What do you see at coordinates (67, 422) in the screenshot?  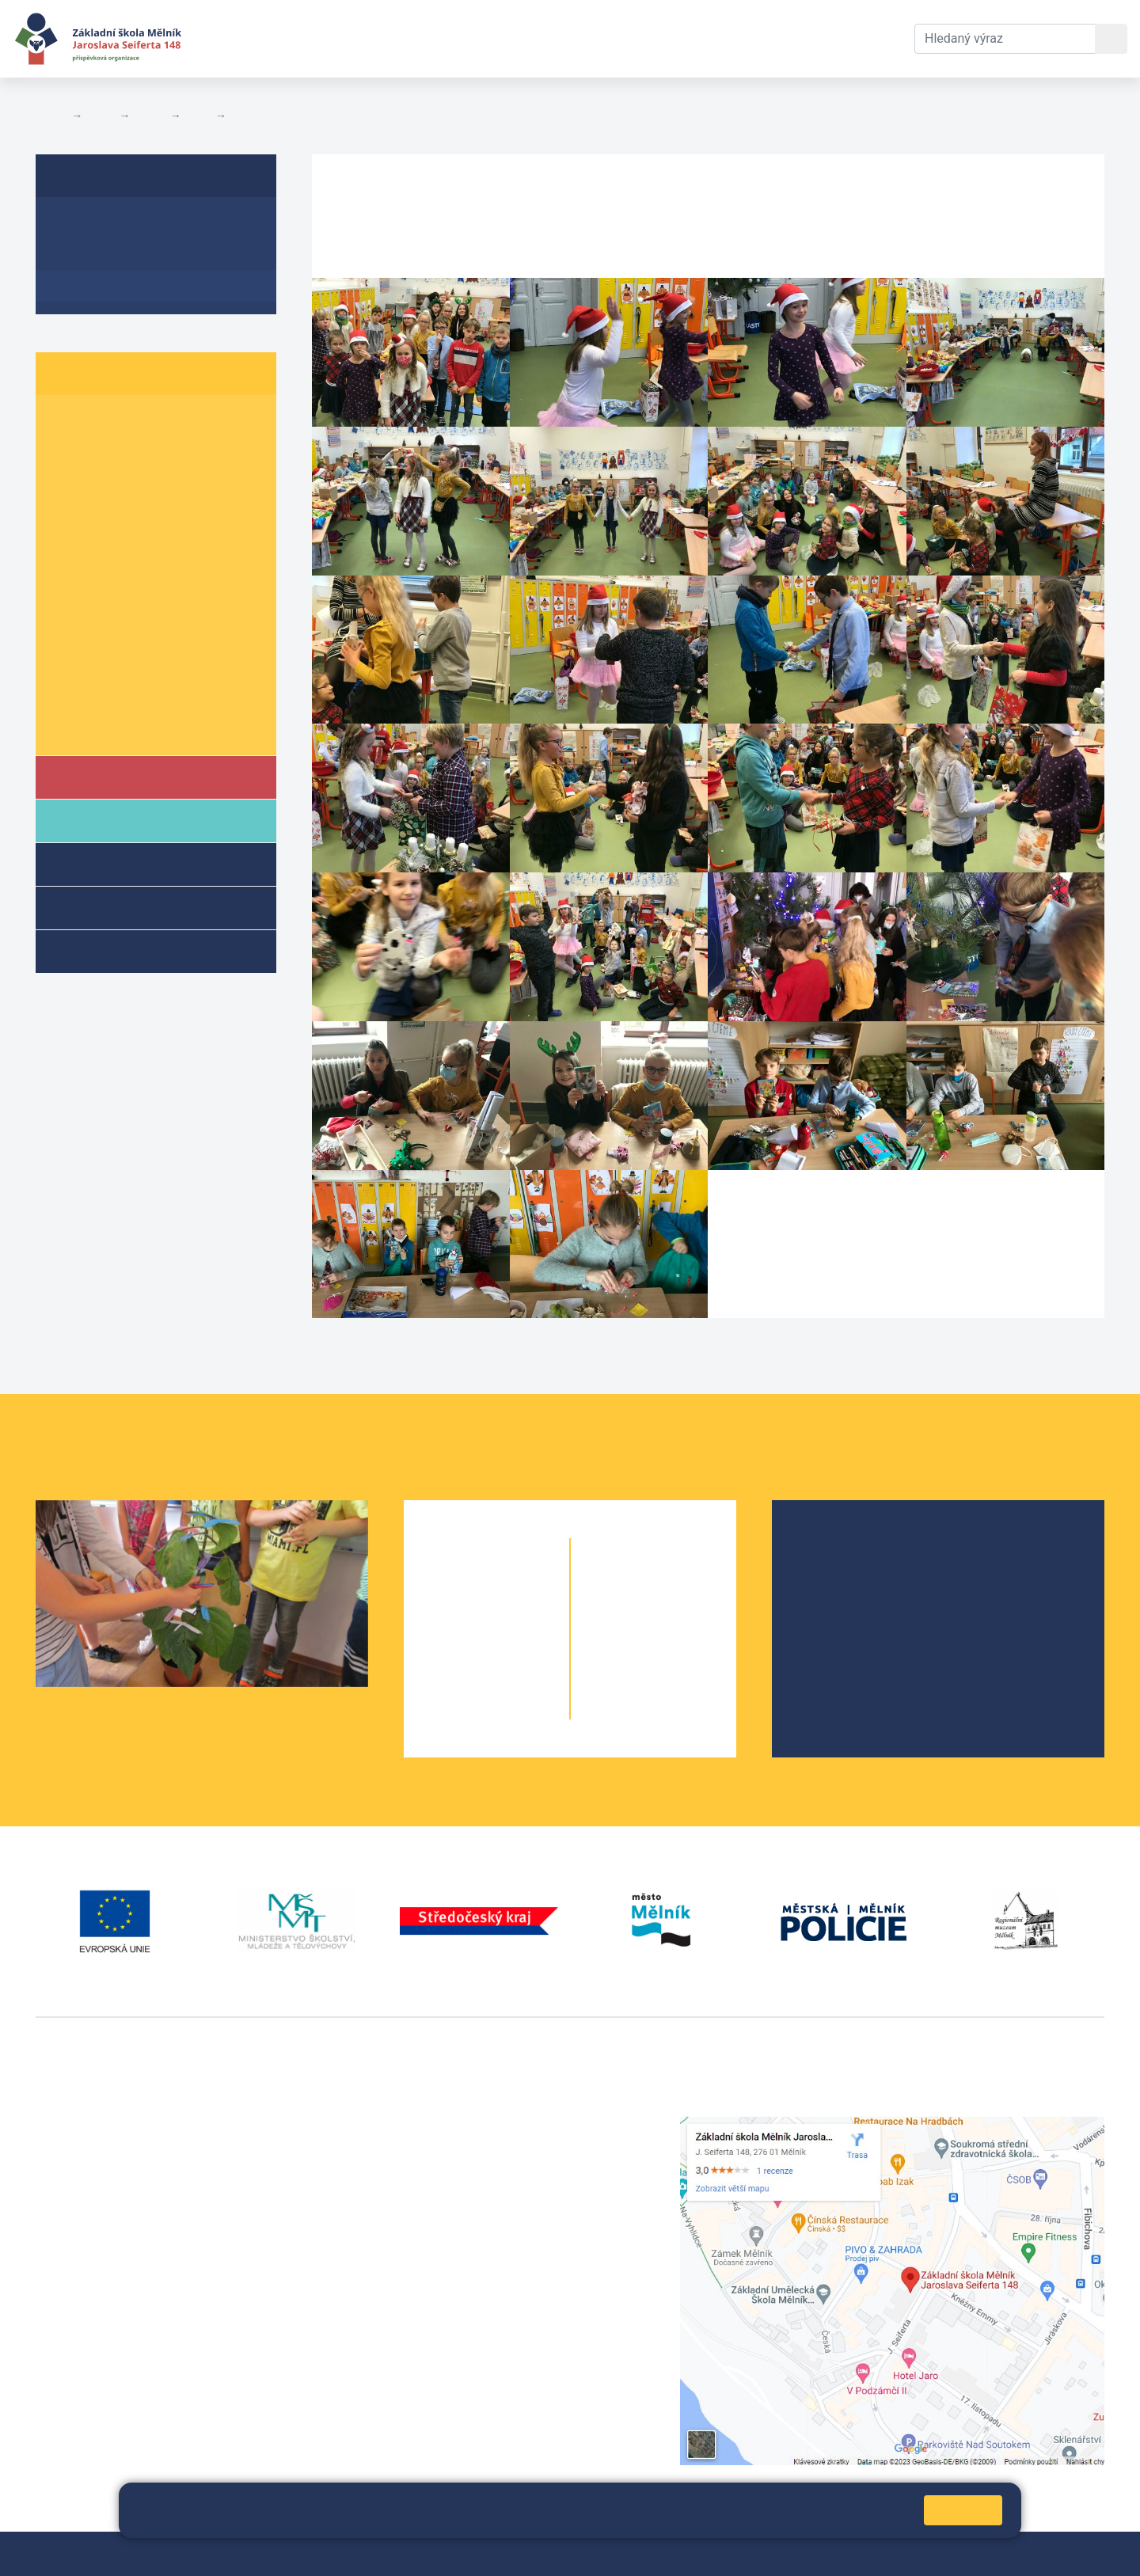 I see `1. A` at bounding box center [67, 422].